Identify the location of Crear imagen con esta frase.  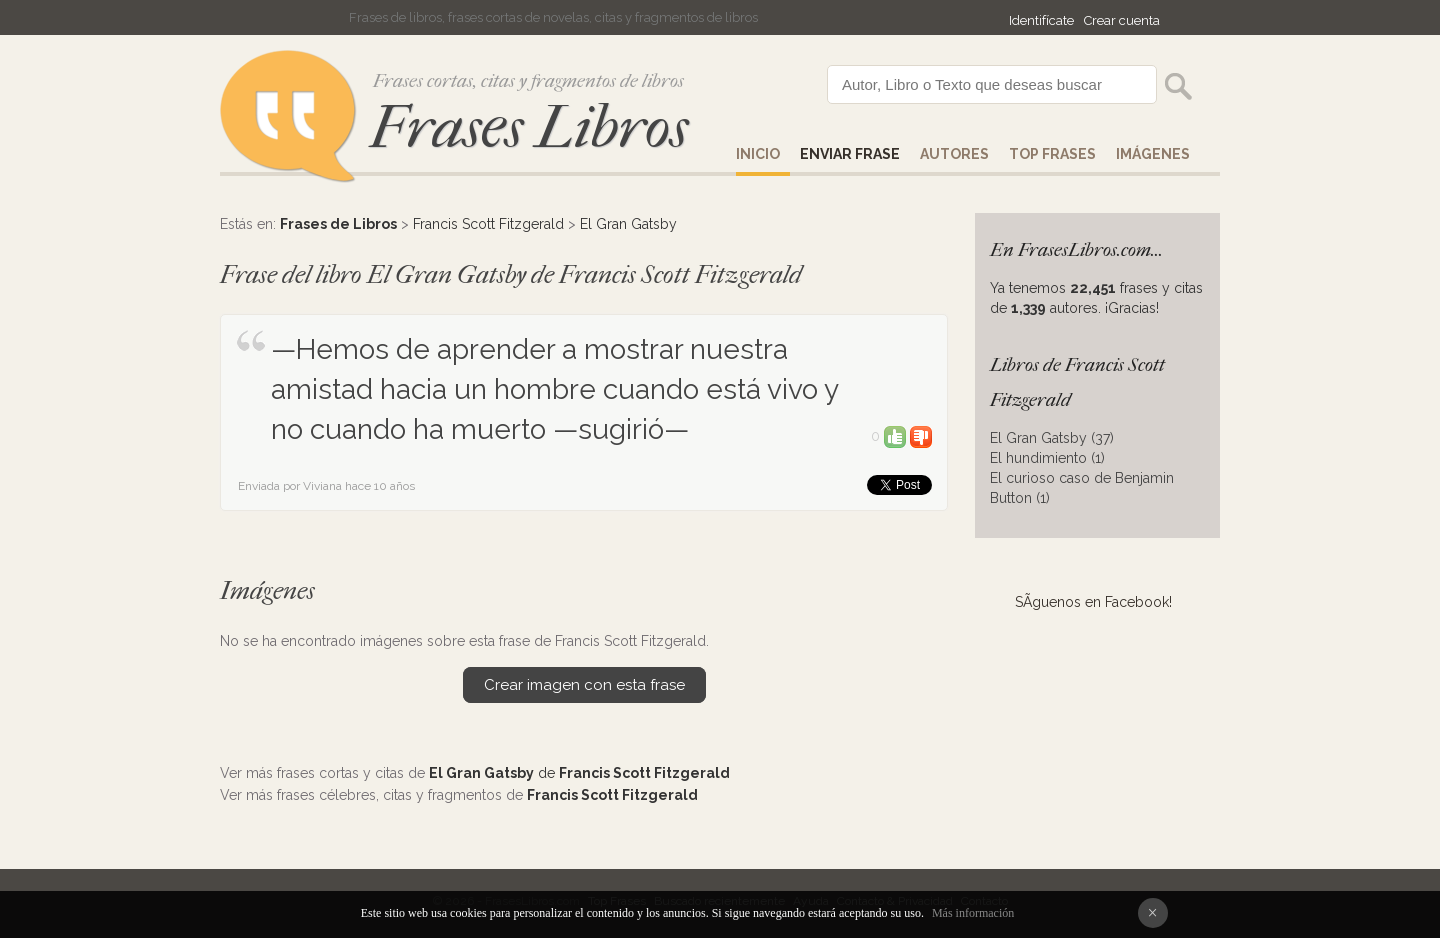
(584, 685).